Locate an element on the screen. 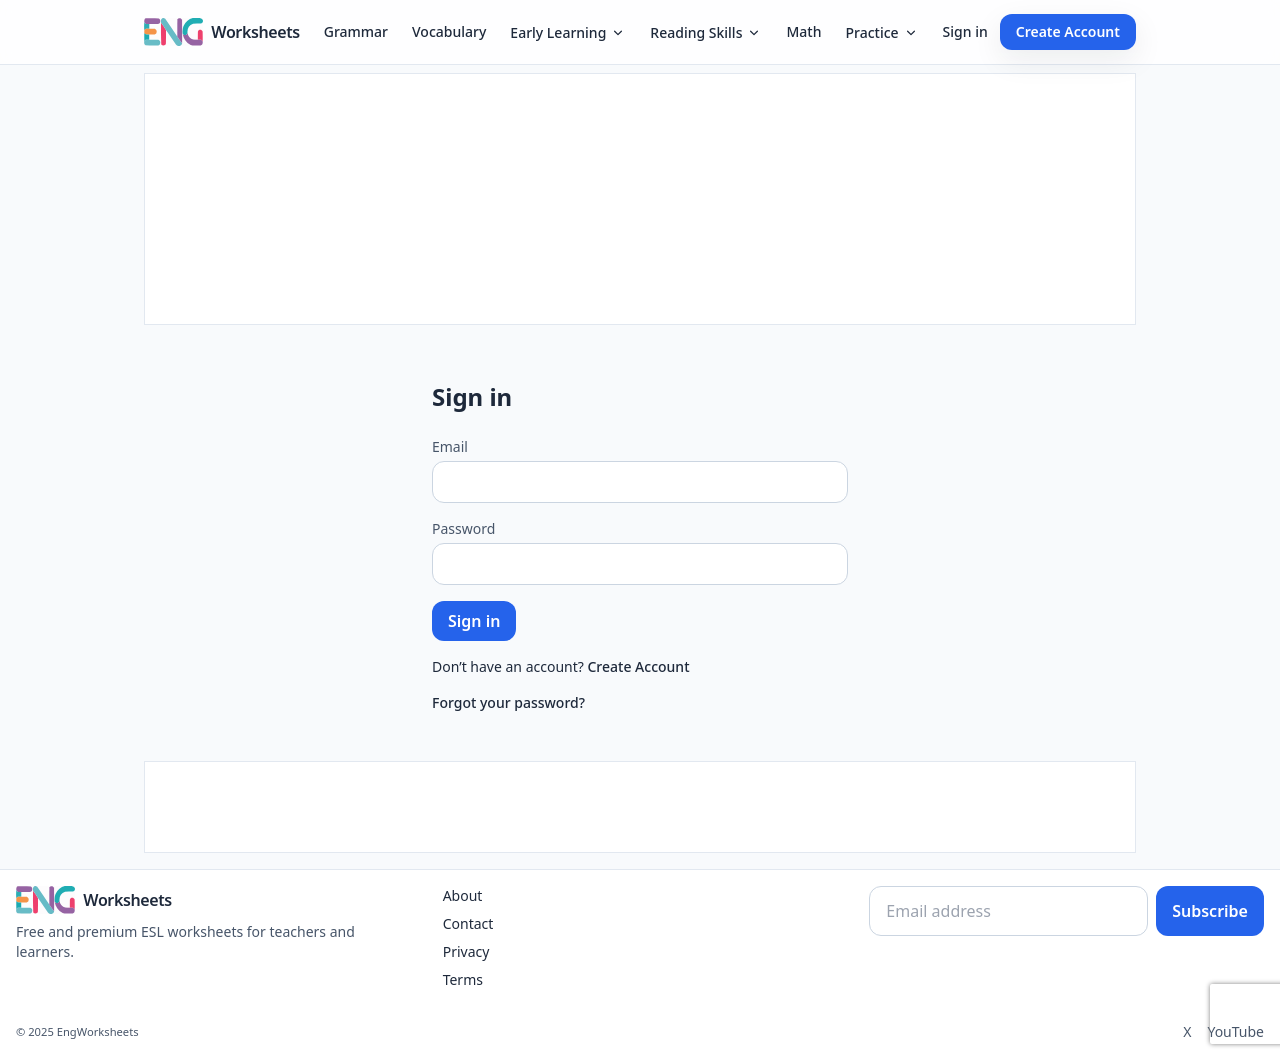 The width and height of the screenshot is (1280, 1058). Early Learning is located at coordinates (568, 32).